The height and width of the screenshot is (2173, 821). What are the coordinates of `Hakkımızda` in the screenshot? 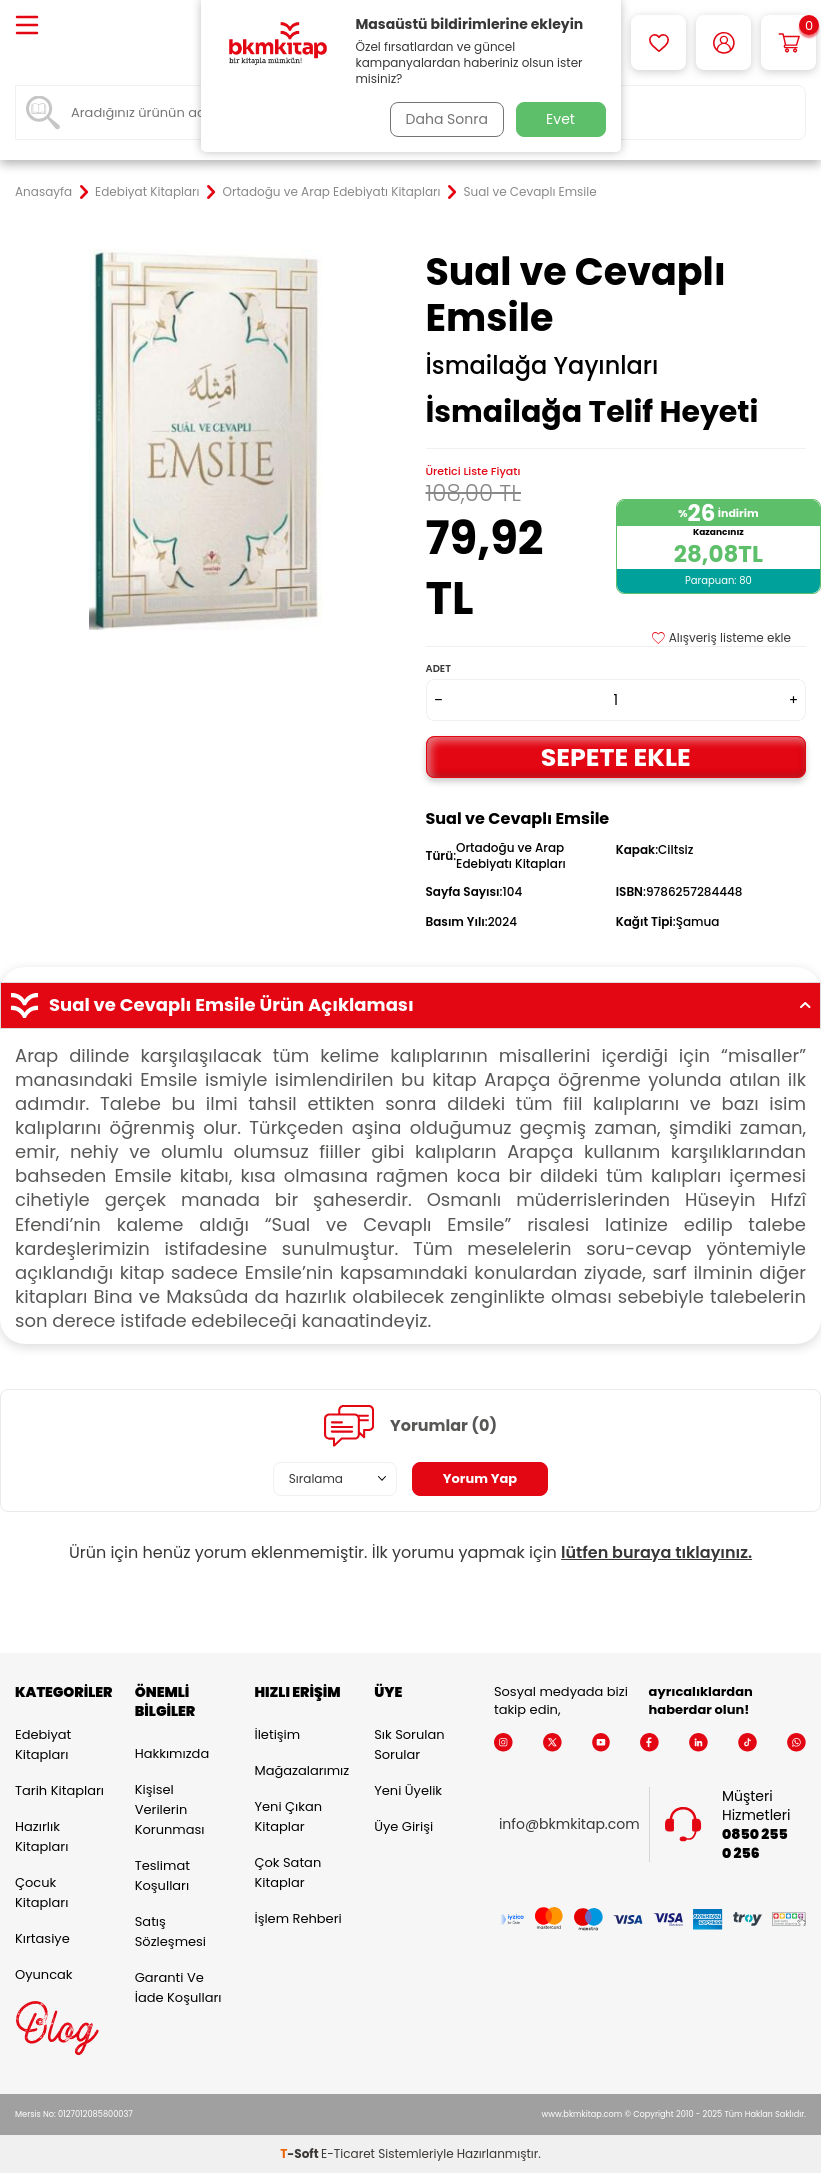 It's located at (172, 1753).